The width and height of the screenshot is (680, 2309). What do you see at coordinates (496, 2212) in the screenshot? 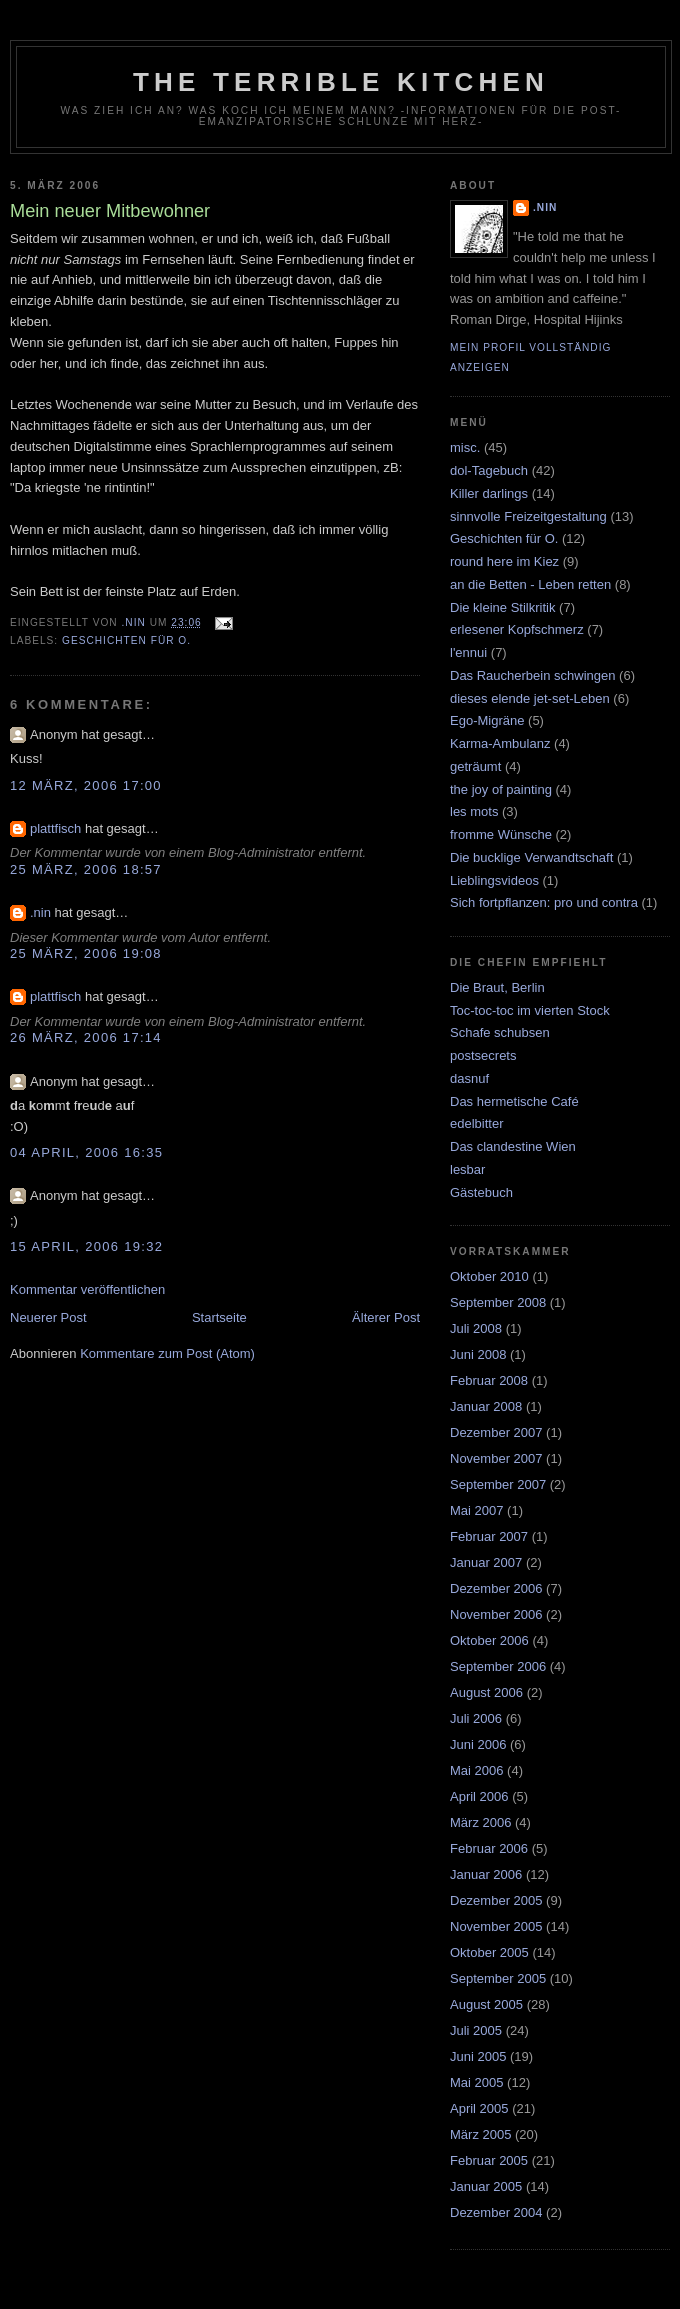
I see `Dezember 2004` at bounding box center [496, 2212].